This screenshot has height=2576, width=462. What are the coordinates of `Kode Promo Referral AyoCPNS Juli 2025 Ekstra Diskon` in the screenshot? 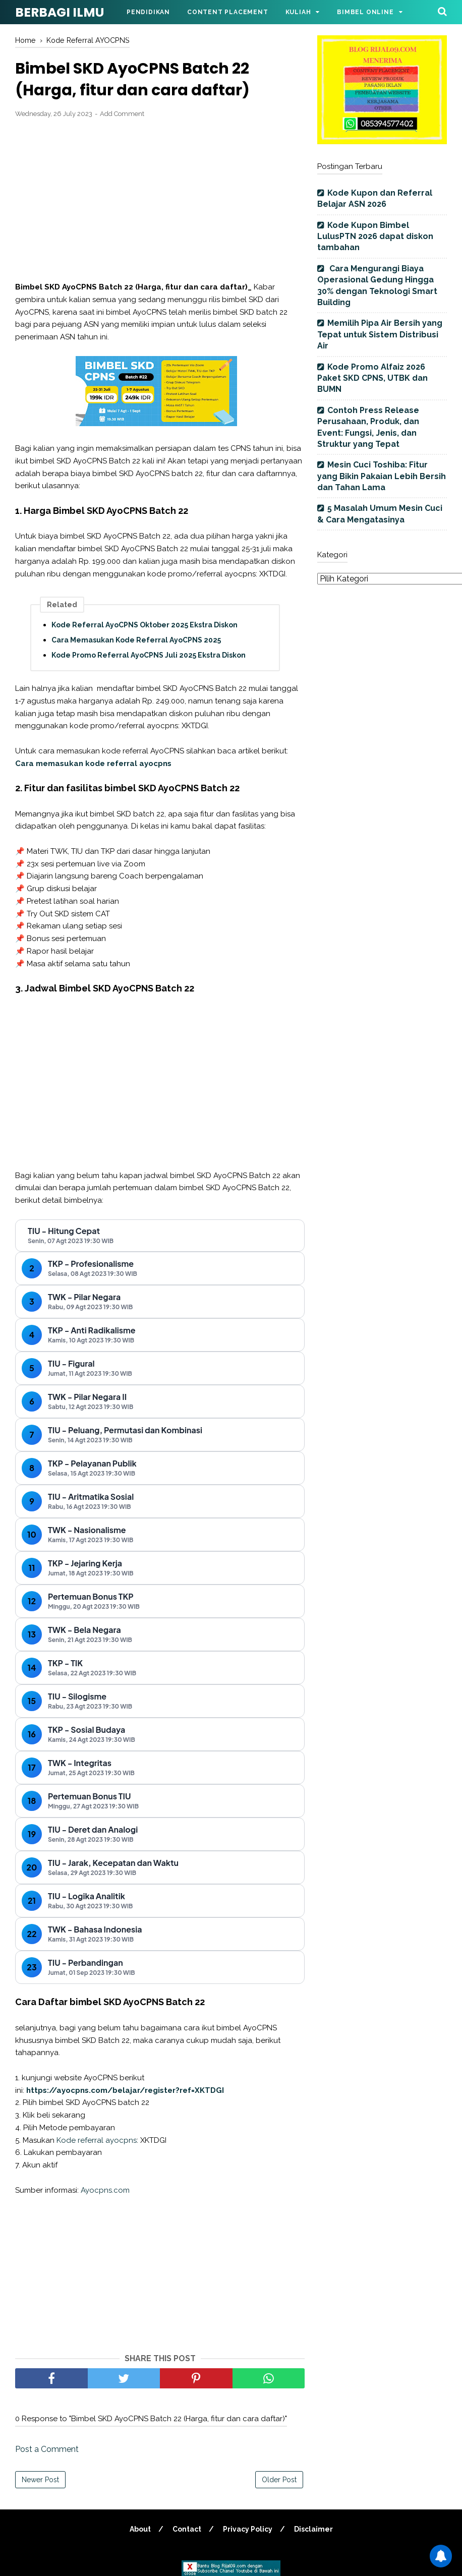 It's located at (148, 655).